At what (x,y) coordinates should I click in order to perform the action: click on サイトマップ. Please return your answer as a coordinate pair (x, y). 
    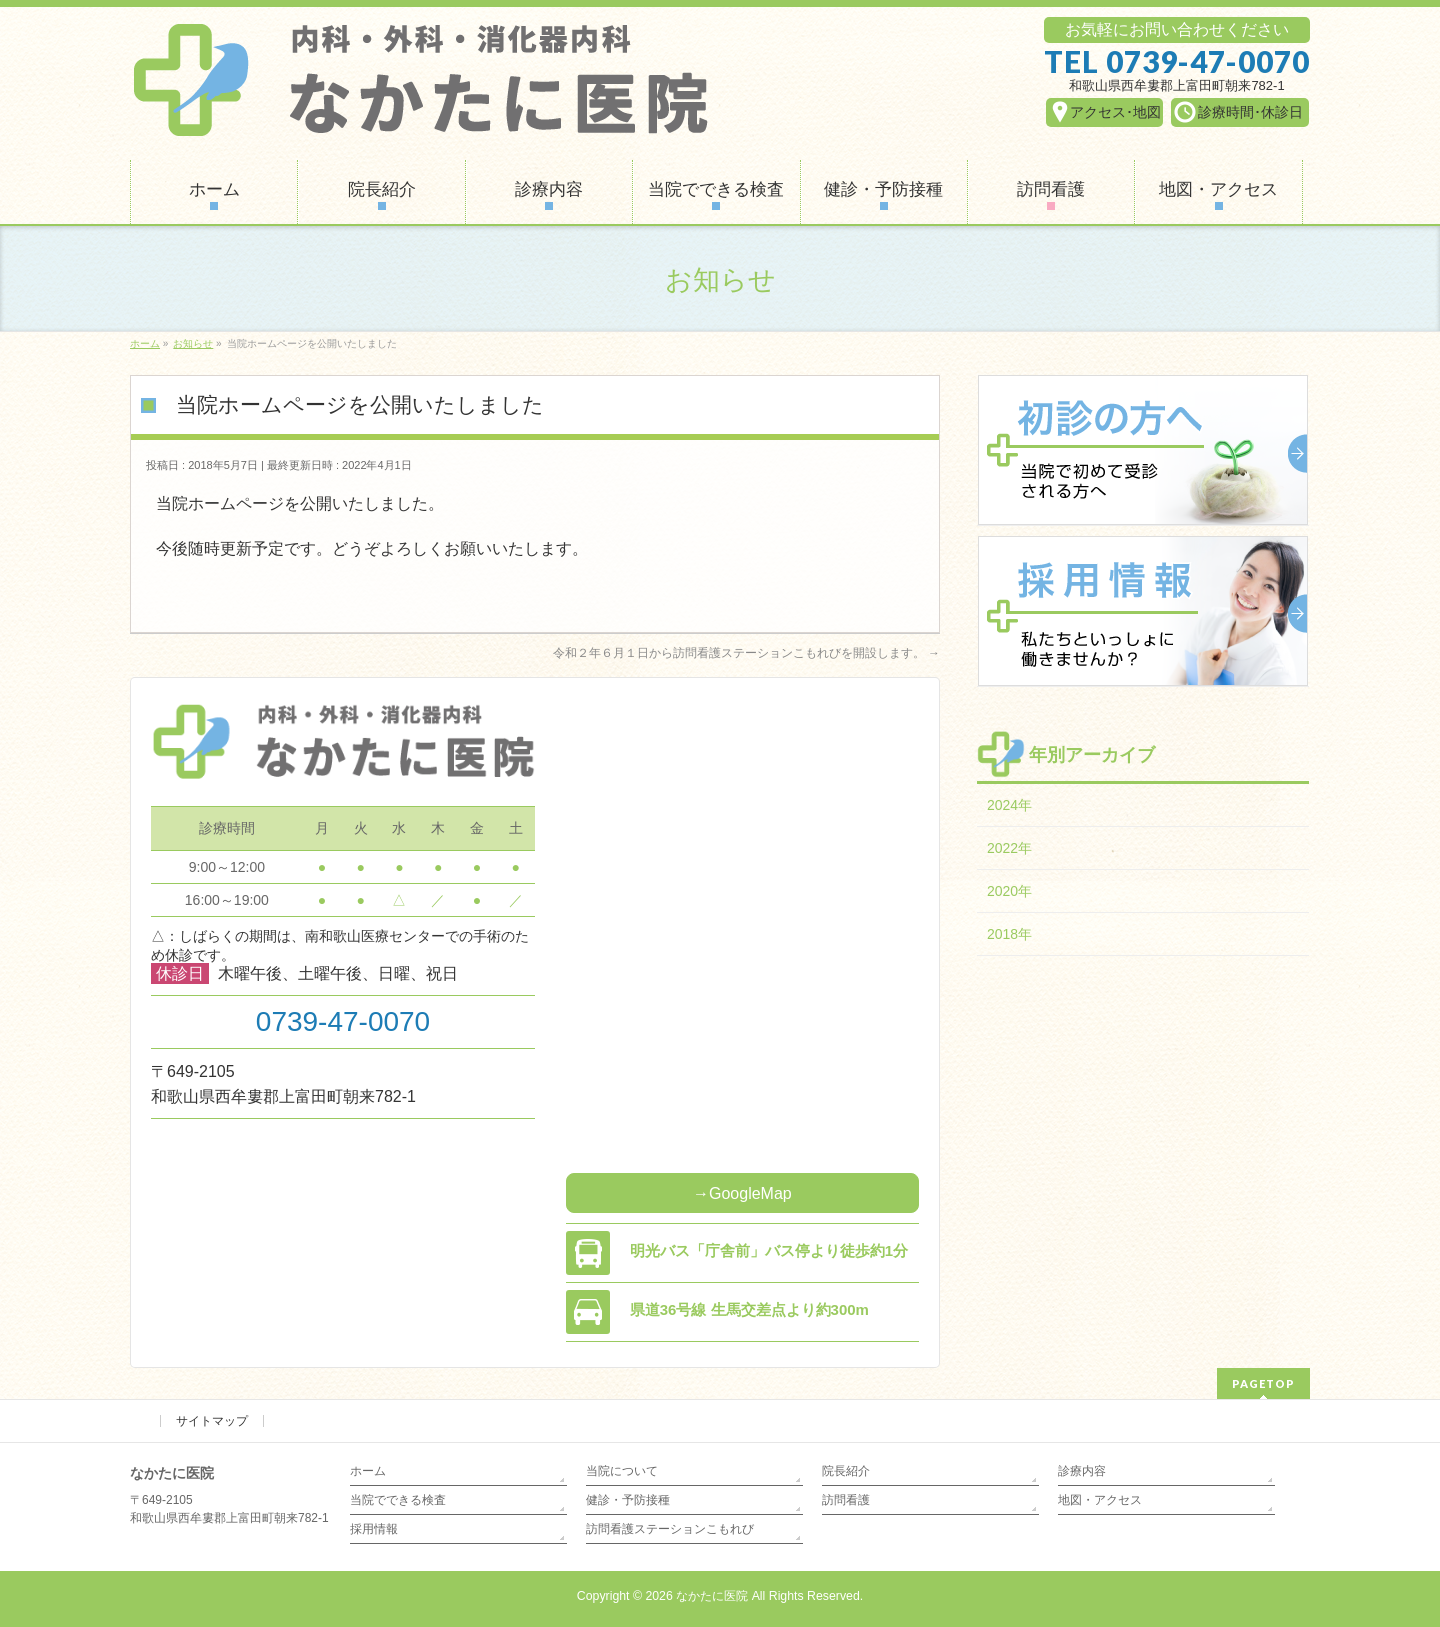
    Looking at the image, I should click on (212, 1421).